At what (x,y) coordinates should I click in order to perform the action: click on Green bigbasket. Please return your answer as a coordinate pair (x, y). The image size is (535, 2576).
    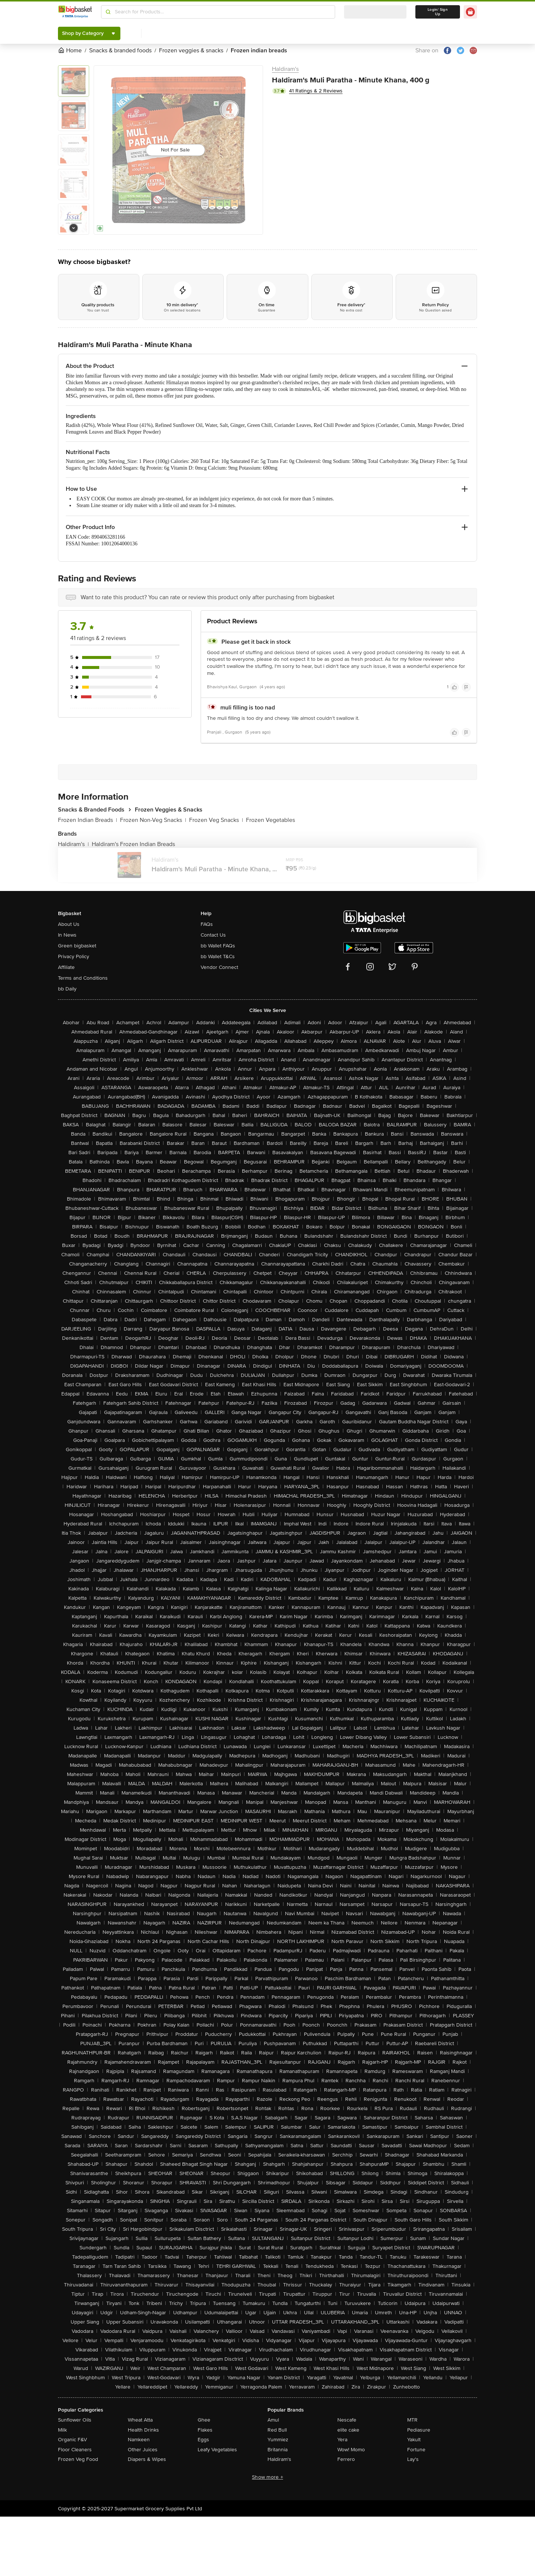
    Looking at the image, I should click on (77, 946).